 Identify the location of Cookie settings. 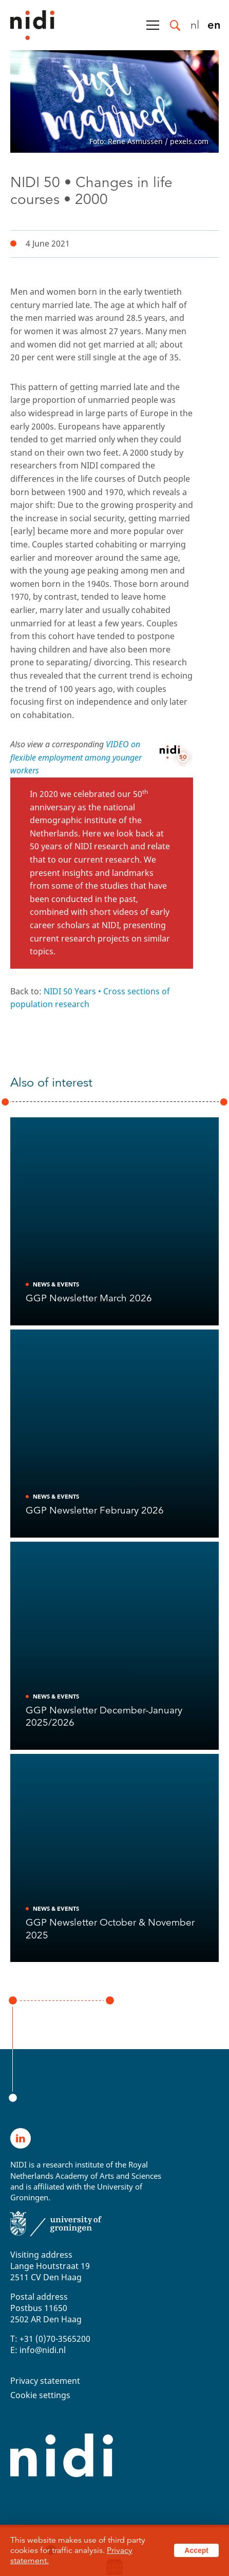
(40, 2395).